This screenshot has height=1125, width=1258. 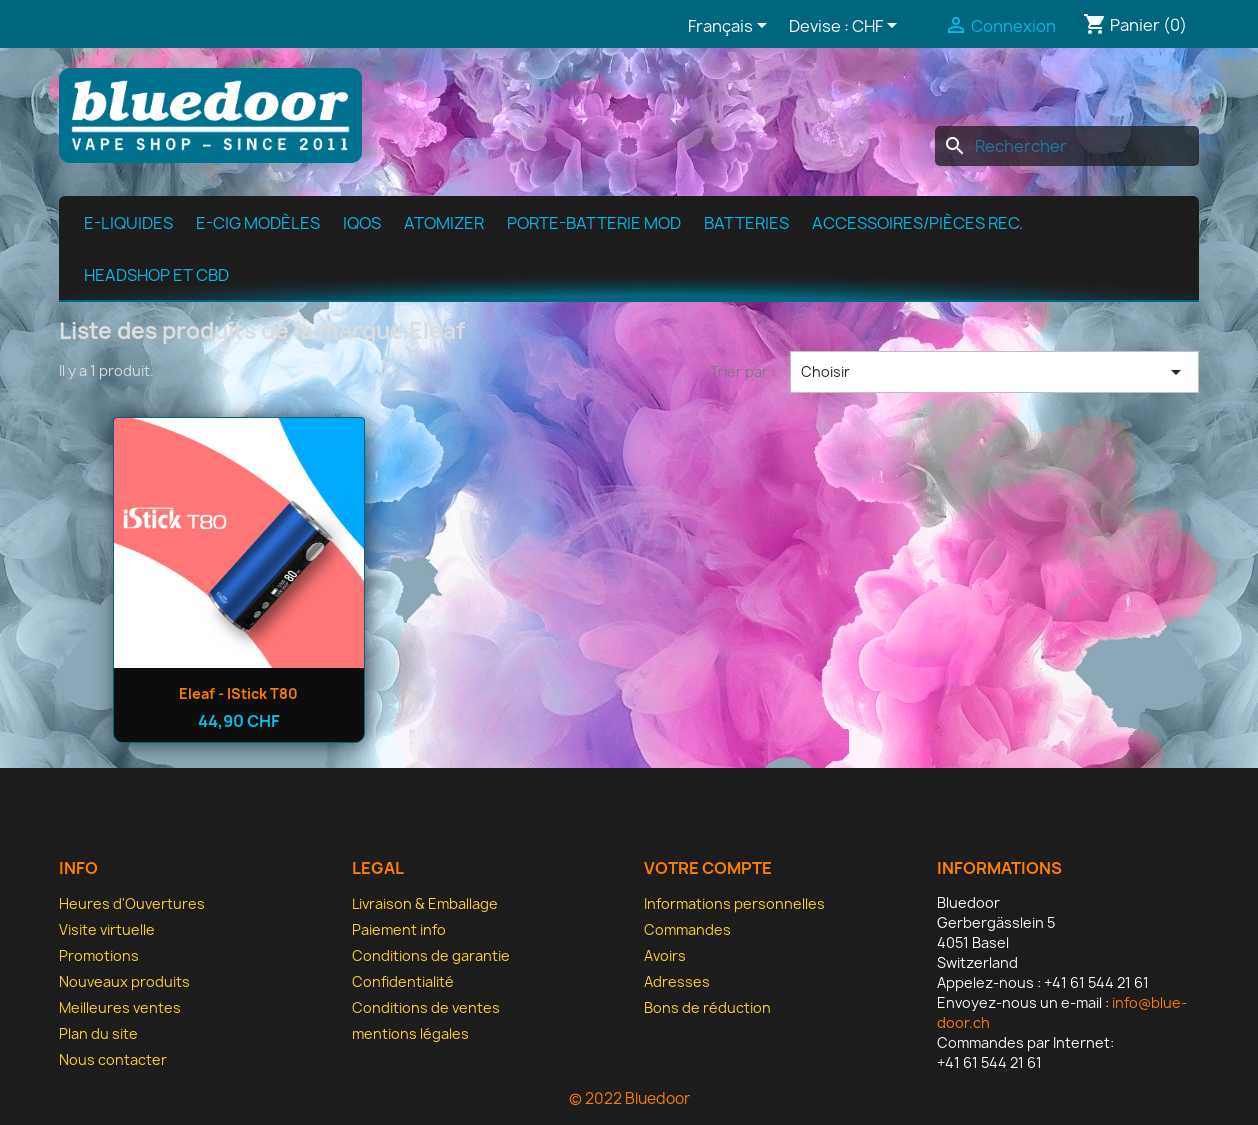 What do you see at coordinates (878, 27) in the screenshot?
I see `[Sélecteur de devise]` at bounding box center [878, 27].